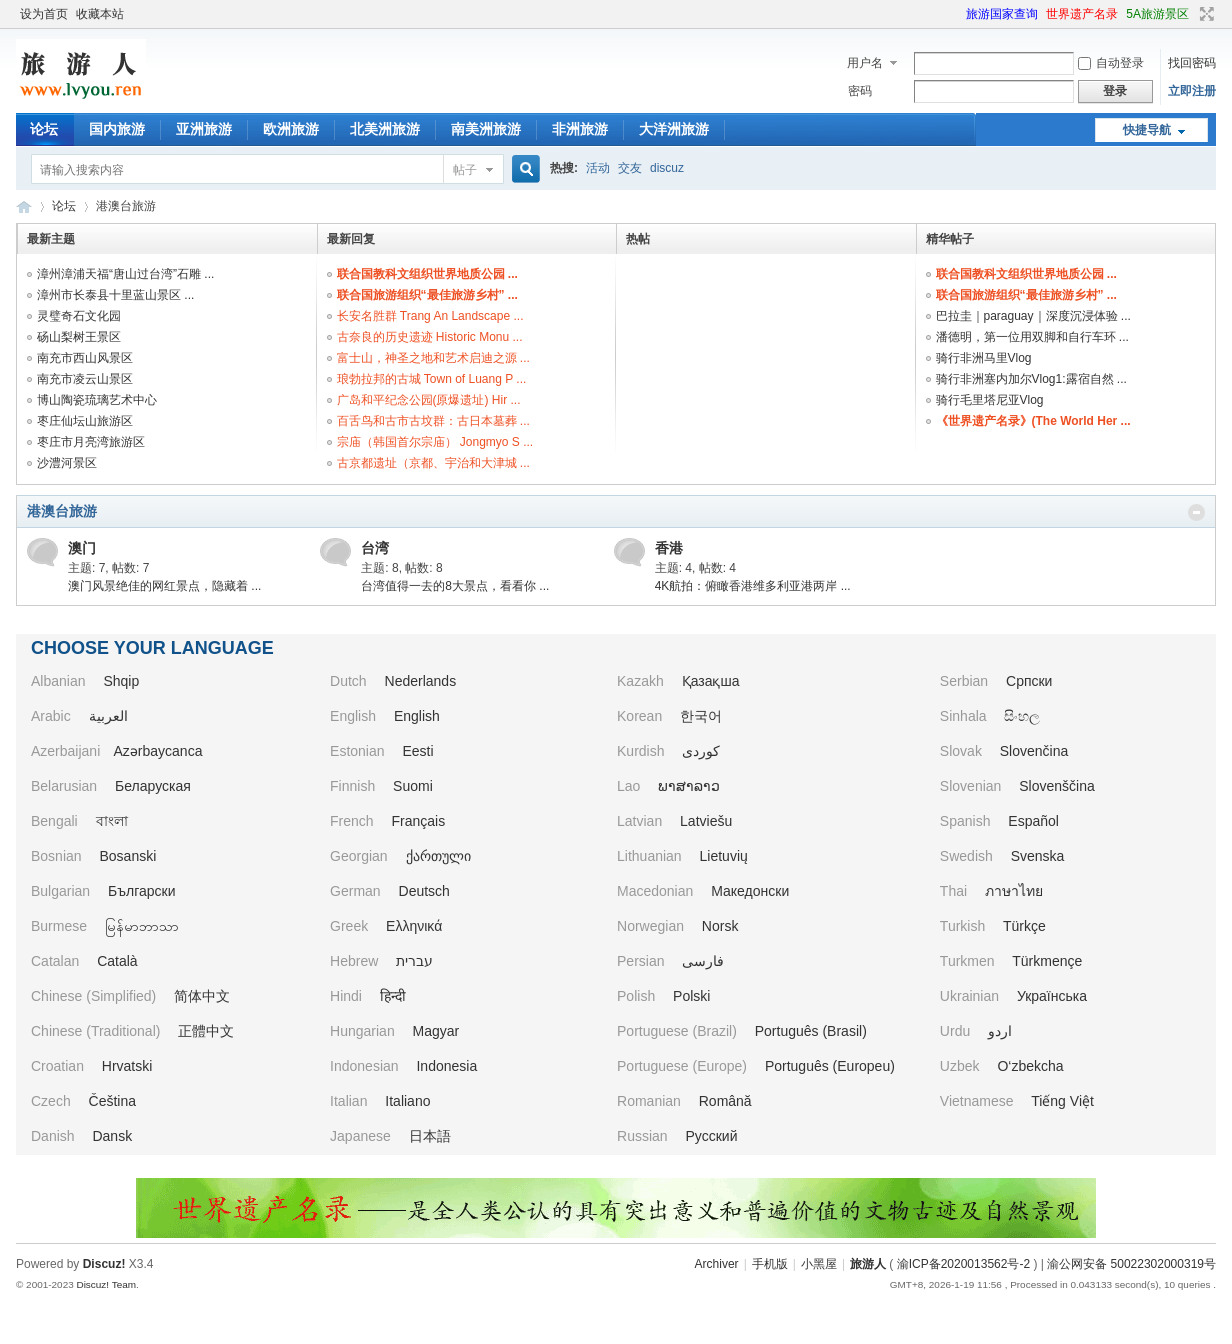 Image resolution: width=1232 pixels, height=1344 pixels. I want to click on Hrvatski, so click(127, 1066).